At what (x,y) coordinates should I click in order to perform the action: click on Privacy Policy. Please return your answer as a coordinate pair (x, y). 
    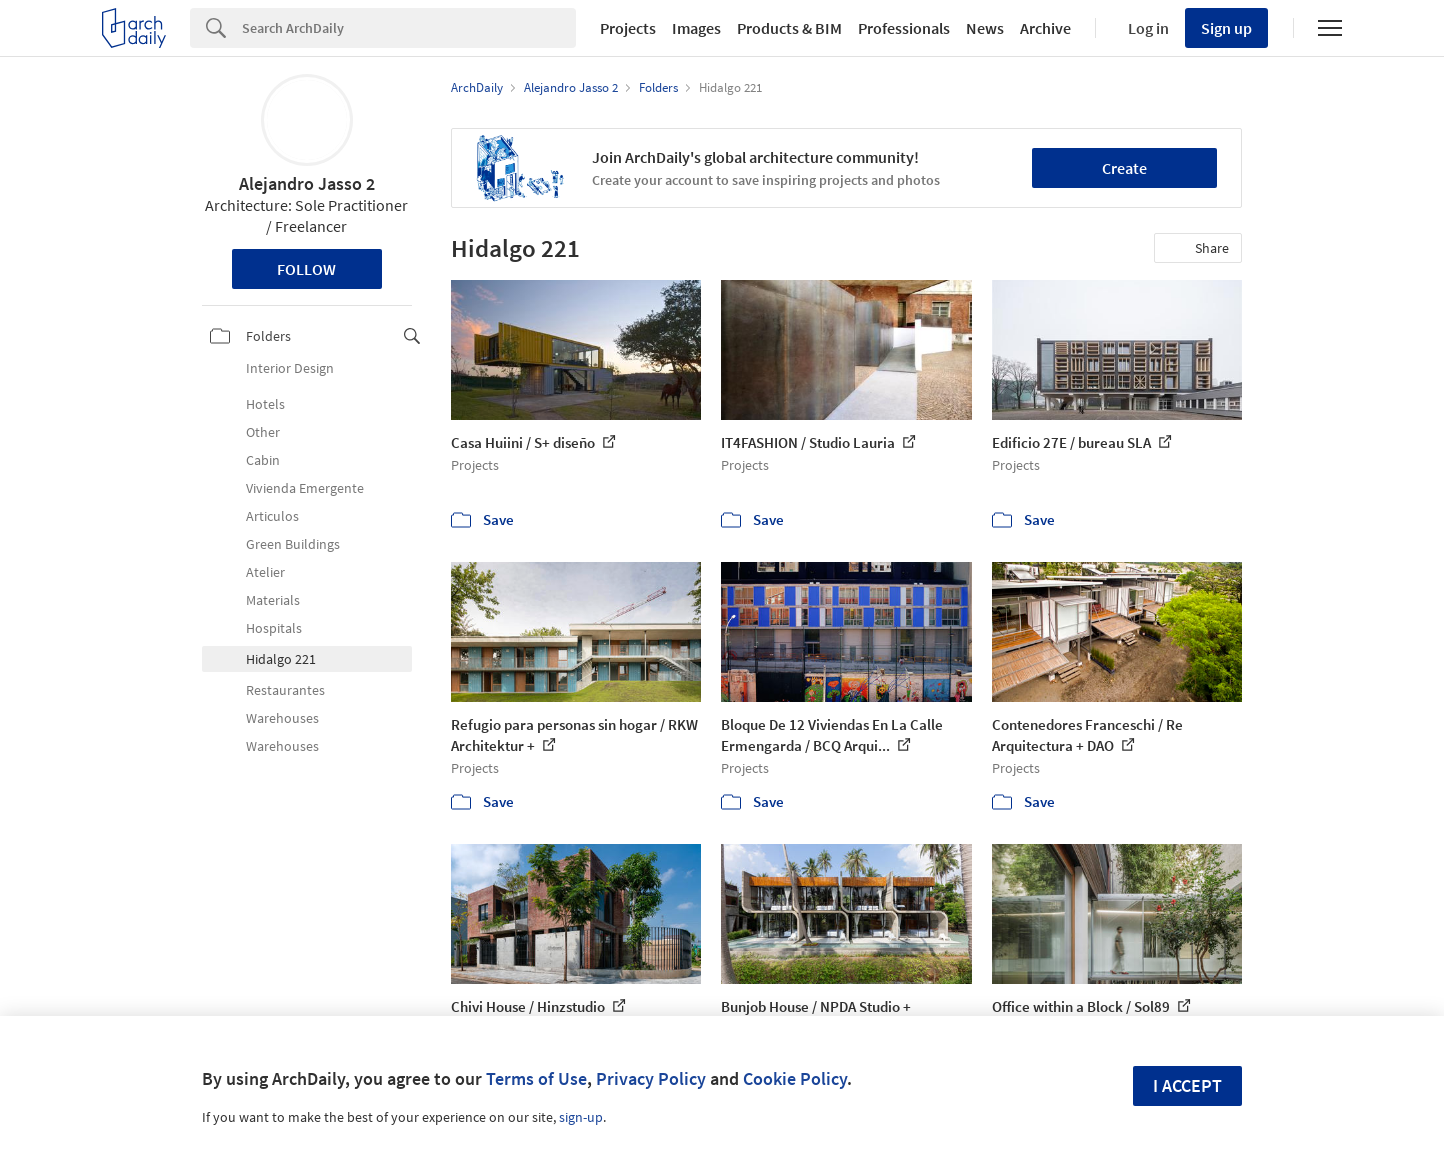
    Looking at the image, I should click on (651, 1078).